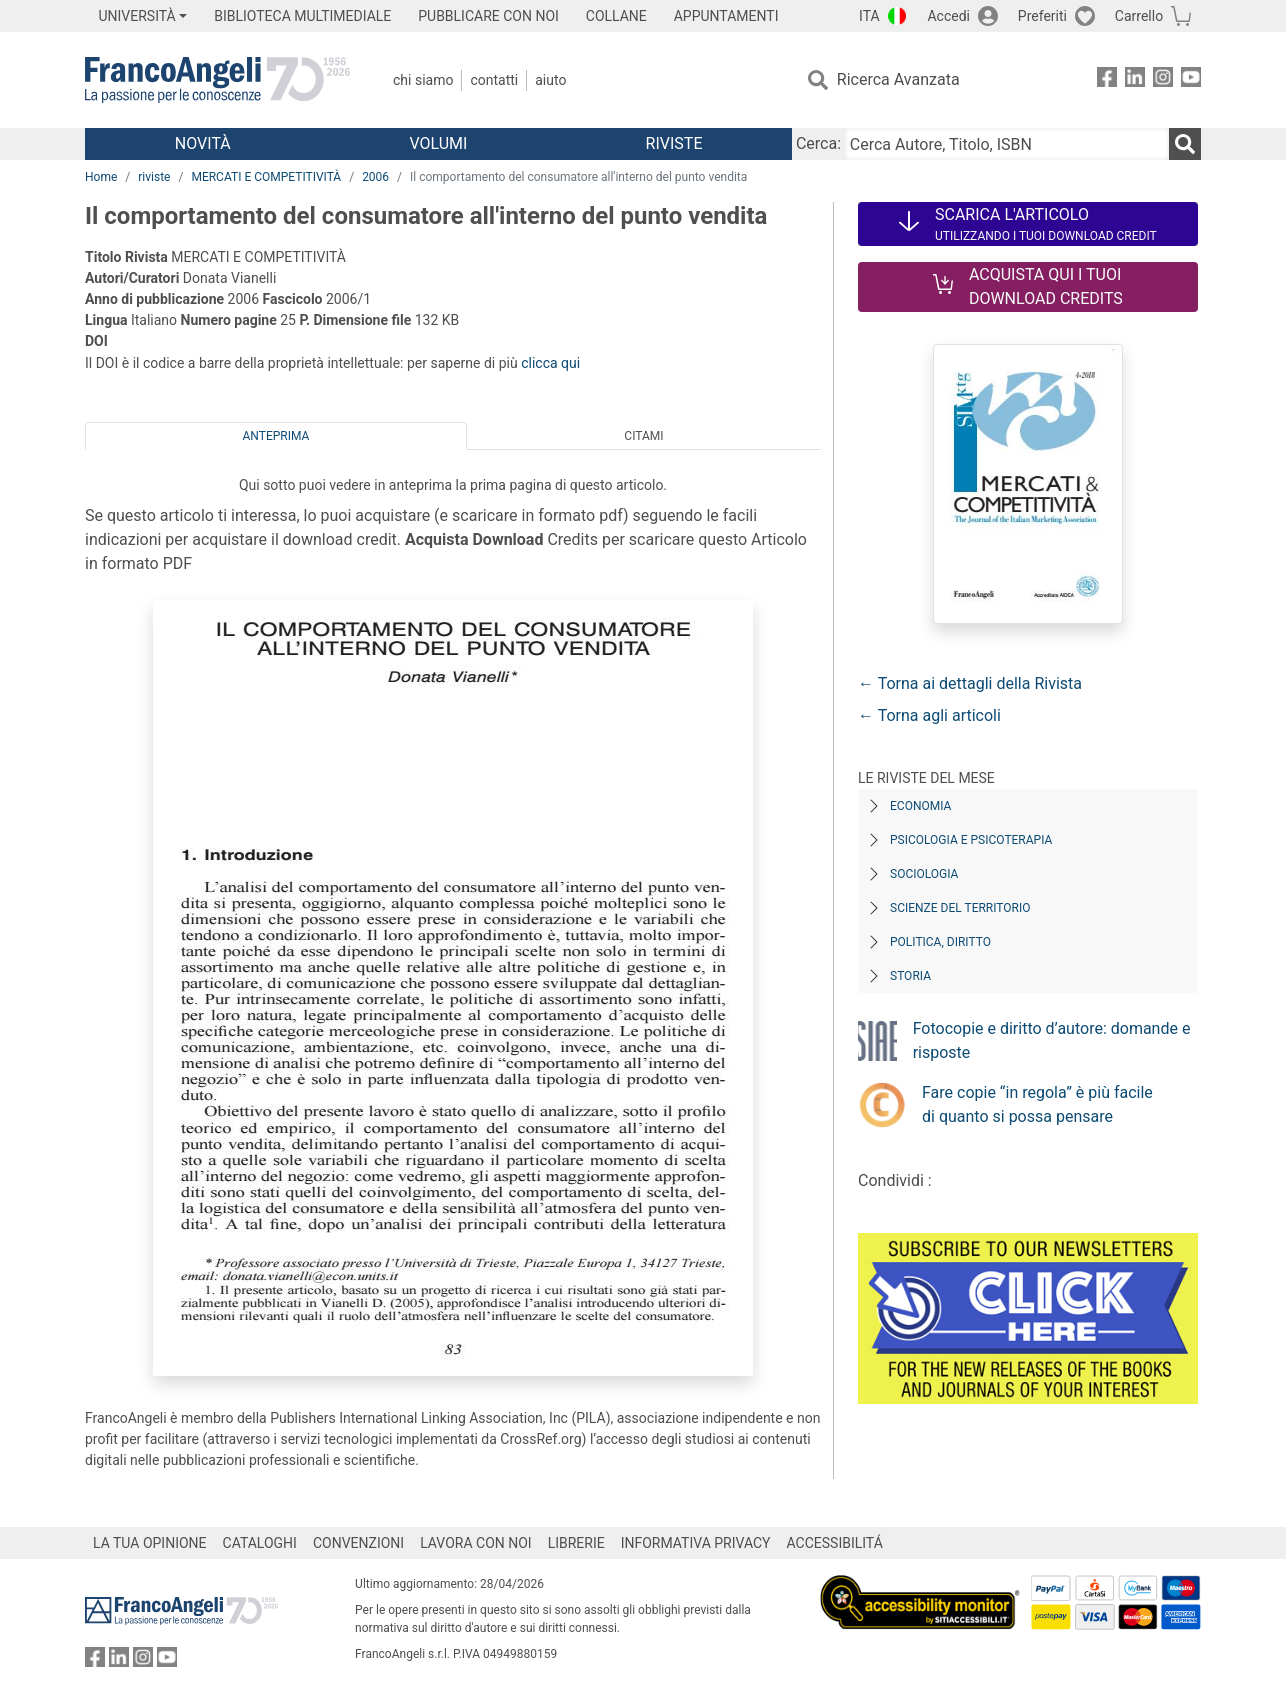  Describe the element at coordinates (898, 79) in the screenshot. I see `Ricerca Avanzata` at that location.